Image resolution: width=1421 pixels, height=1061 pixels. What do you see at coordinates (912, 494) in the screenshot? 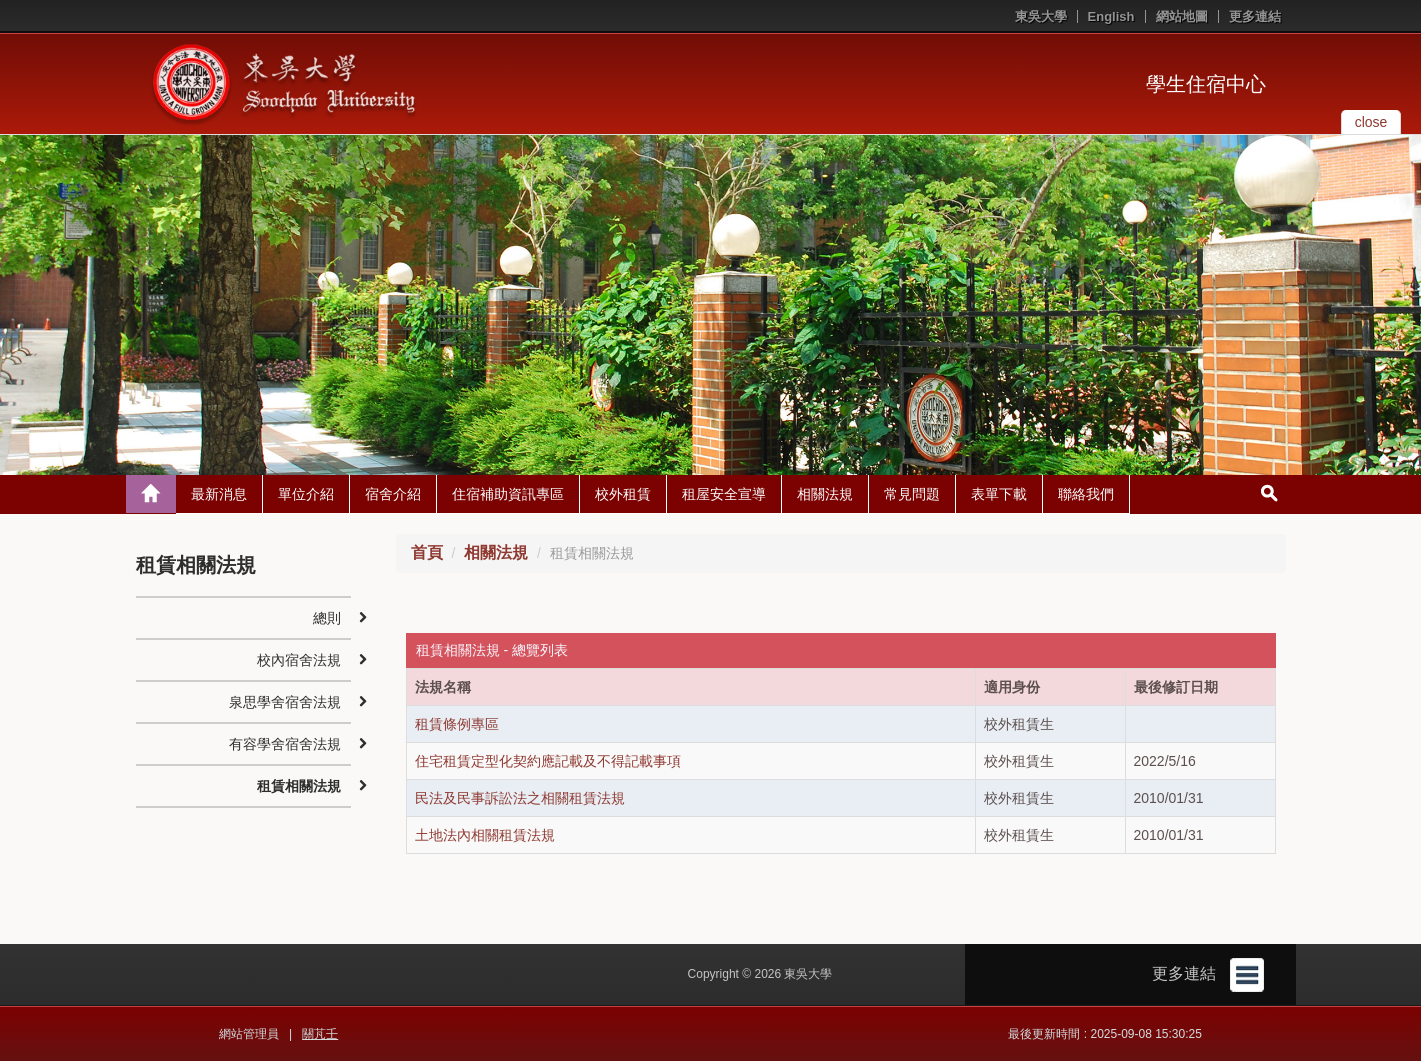
I see `常見問題` at bounding box center [912, 494].